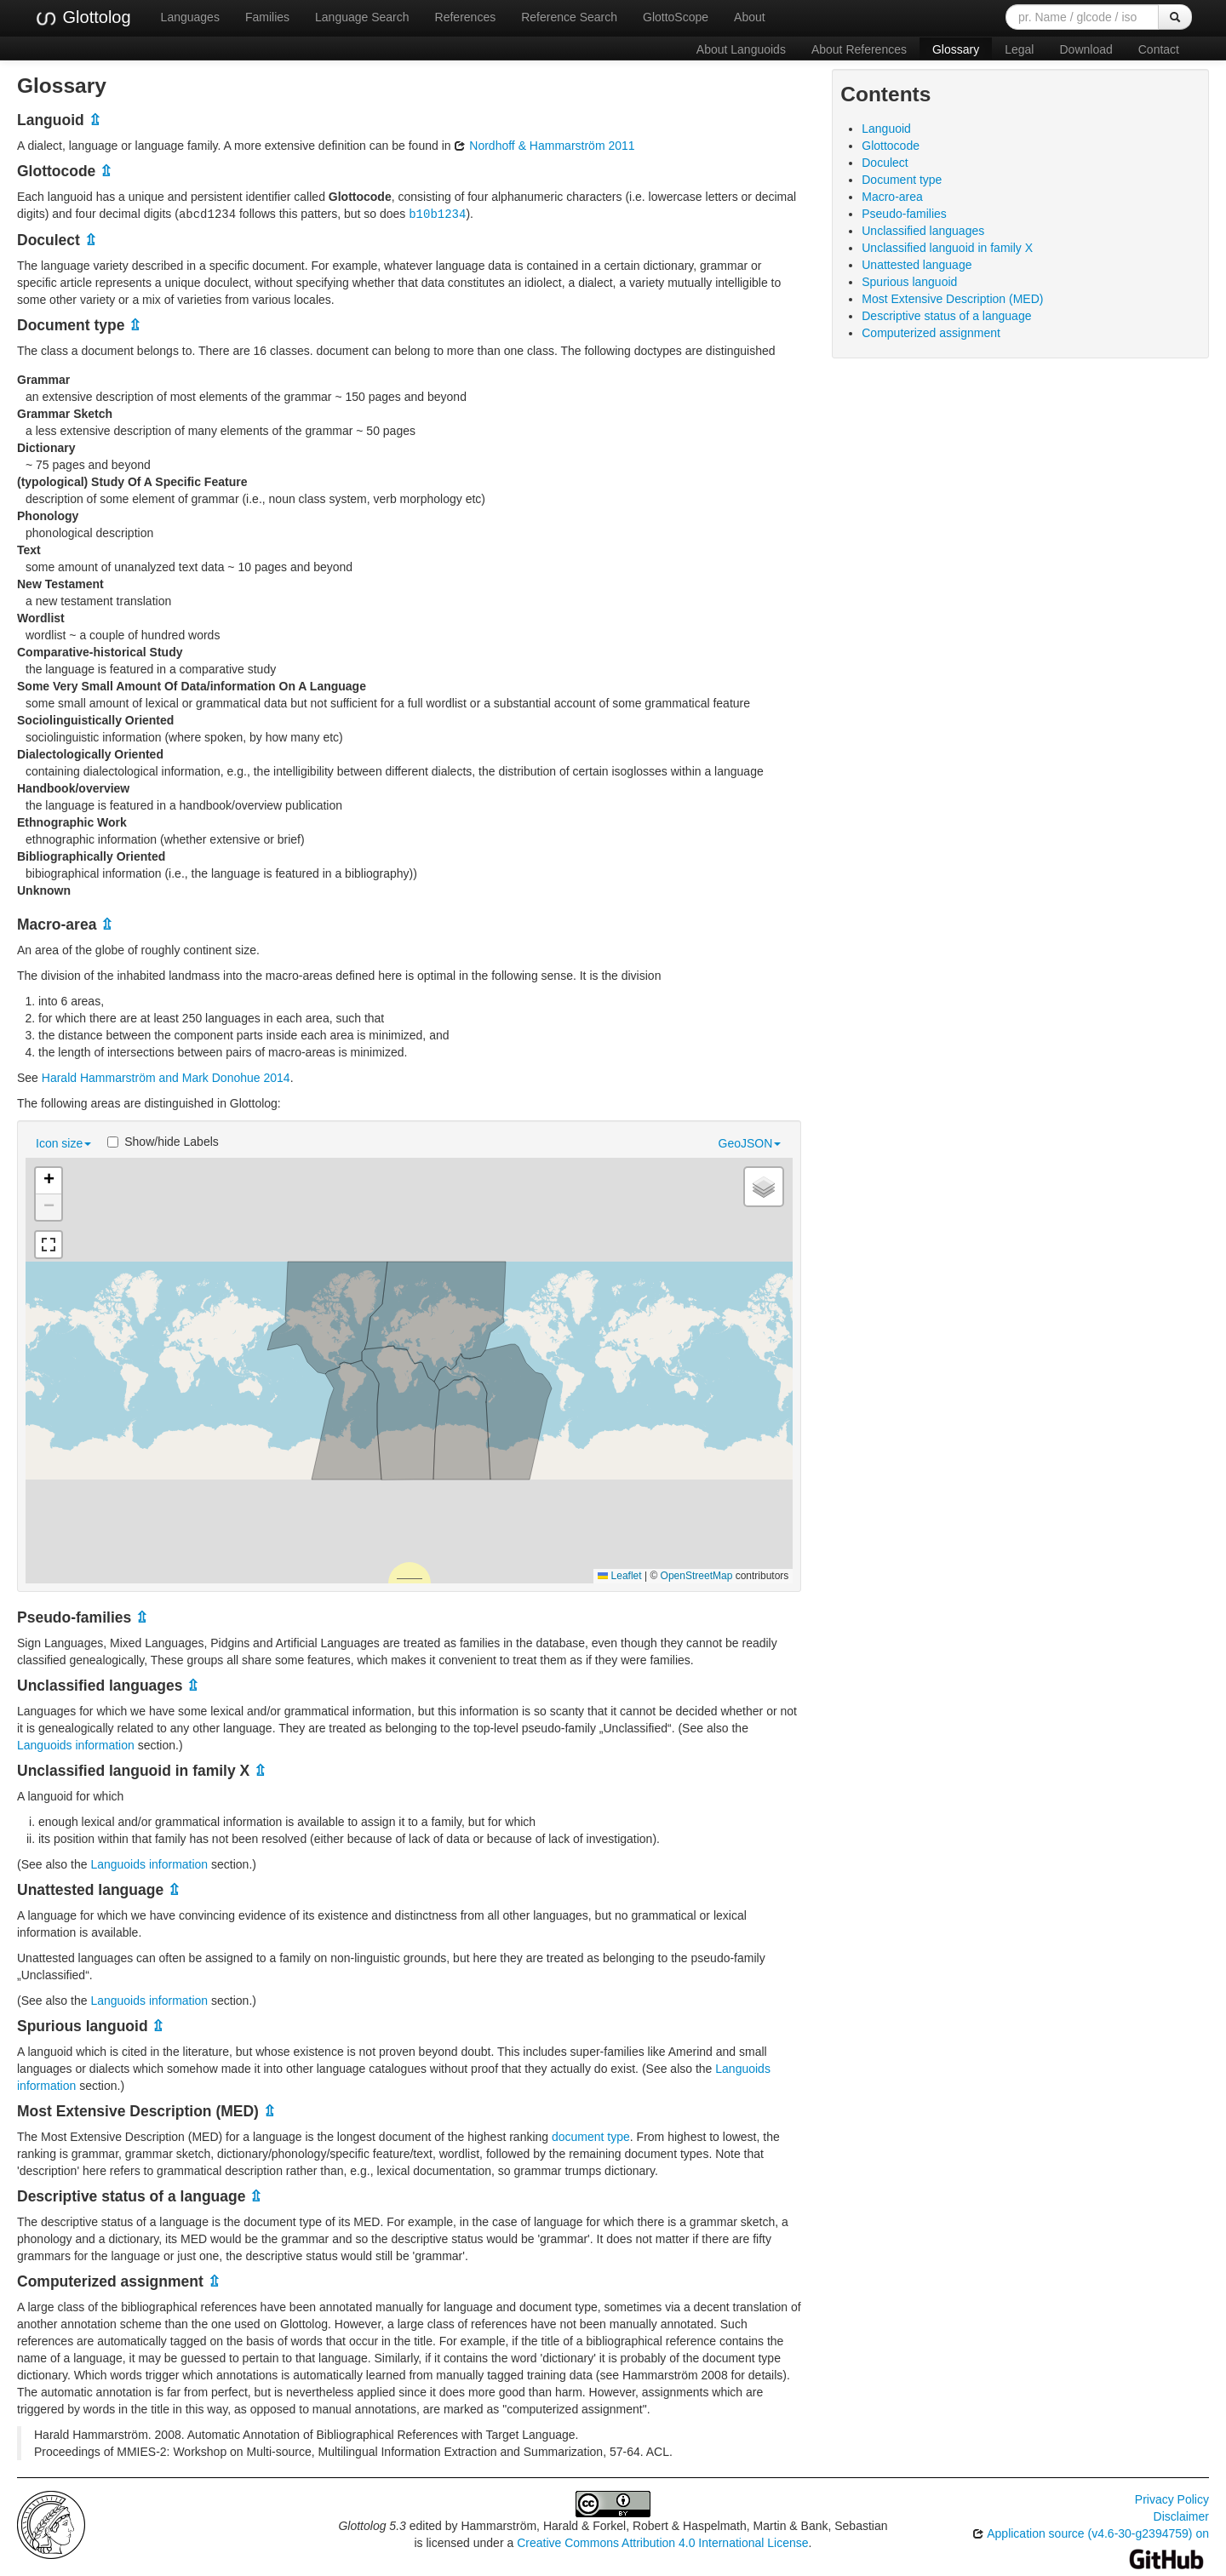 The height and width of the screenshot is (2576, 1226). Describe the element at coordinates (955, 49) in the screenshot. I see `Glossary` at that location.